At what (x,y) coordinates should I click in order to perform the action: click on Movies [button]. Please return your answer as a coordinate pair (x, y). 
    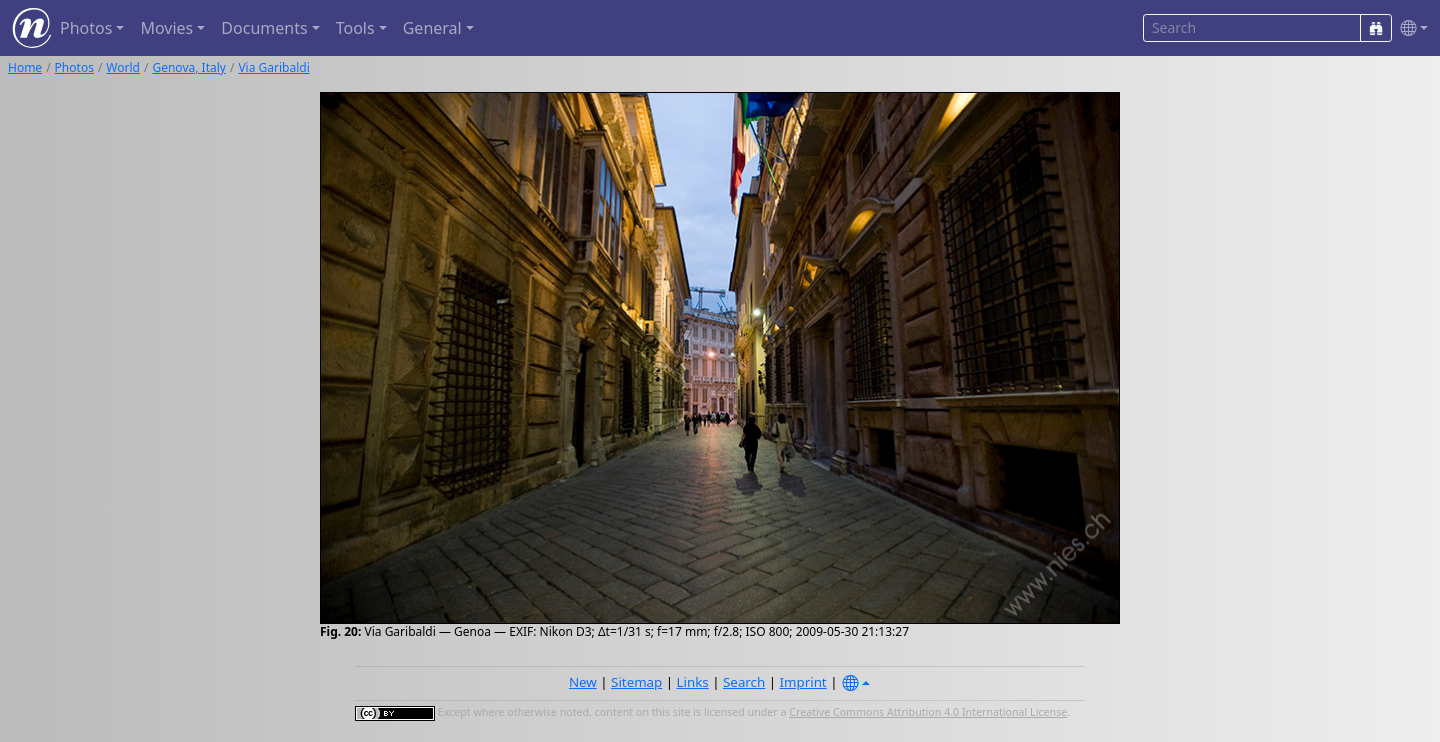
    Looking at the image, I should click on (166, 28).